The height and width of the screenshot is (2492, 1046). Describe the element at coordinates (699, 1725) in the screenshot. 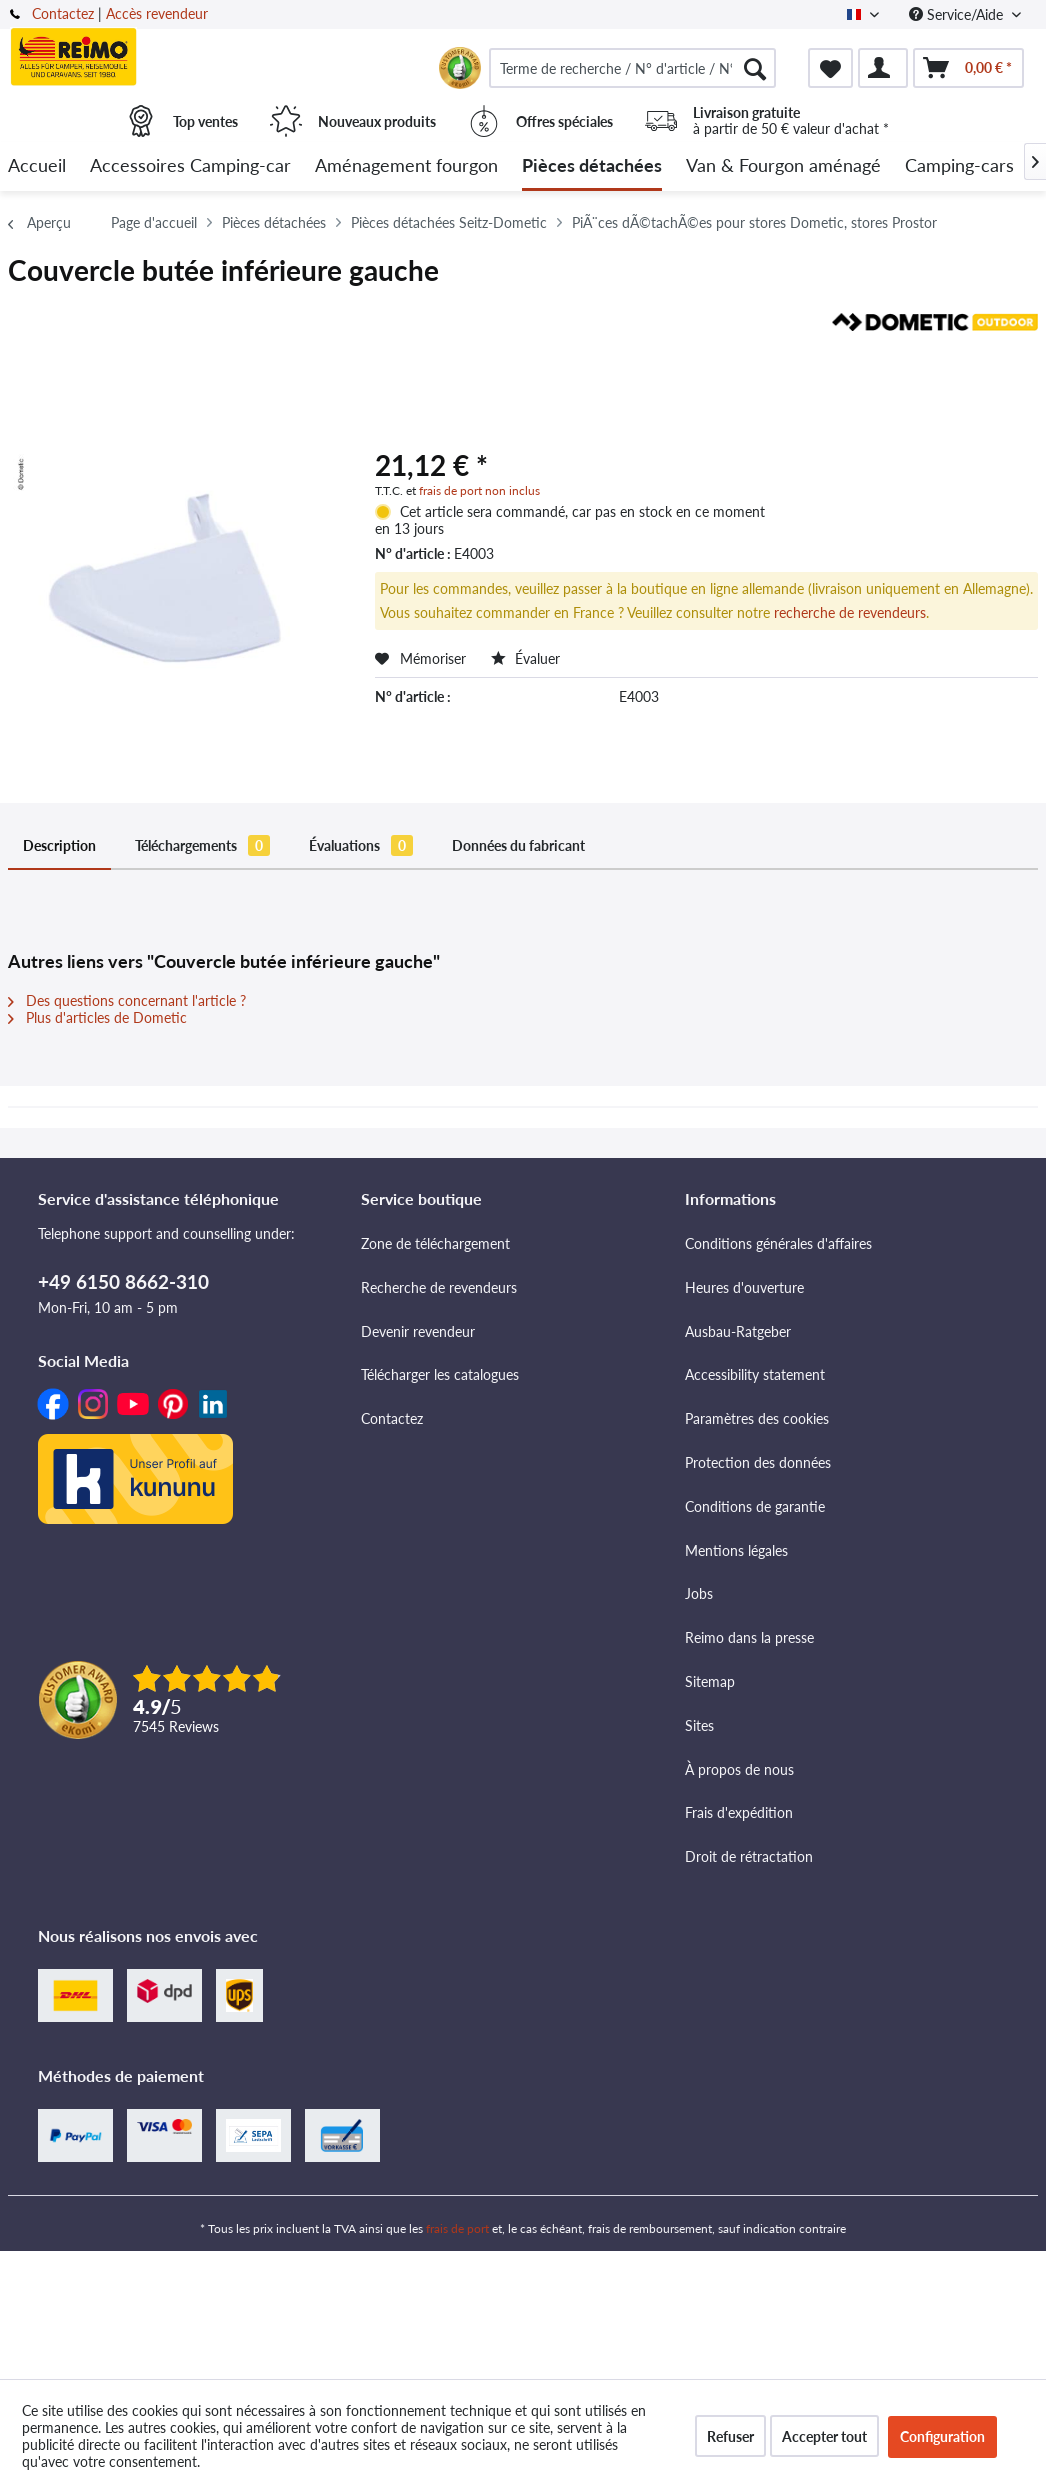

I see `Sites` at that location.